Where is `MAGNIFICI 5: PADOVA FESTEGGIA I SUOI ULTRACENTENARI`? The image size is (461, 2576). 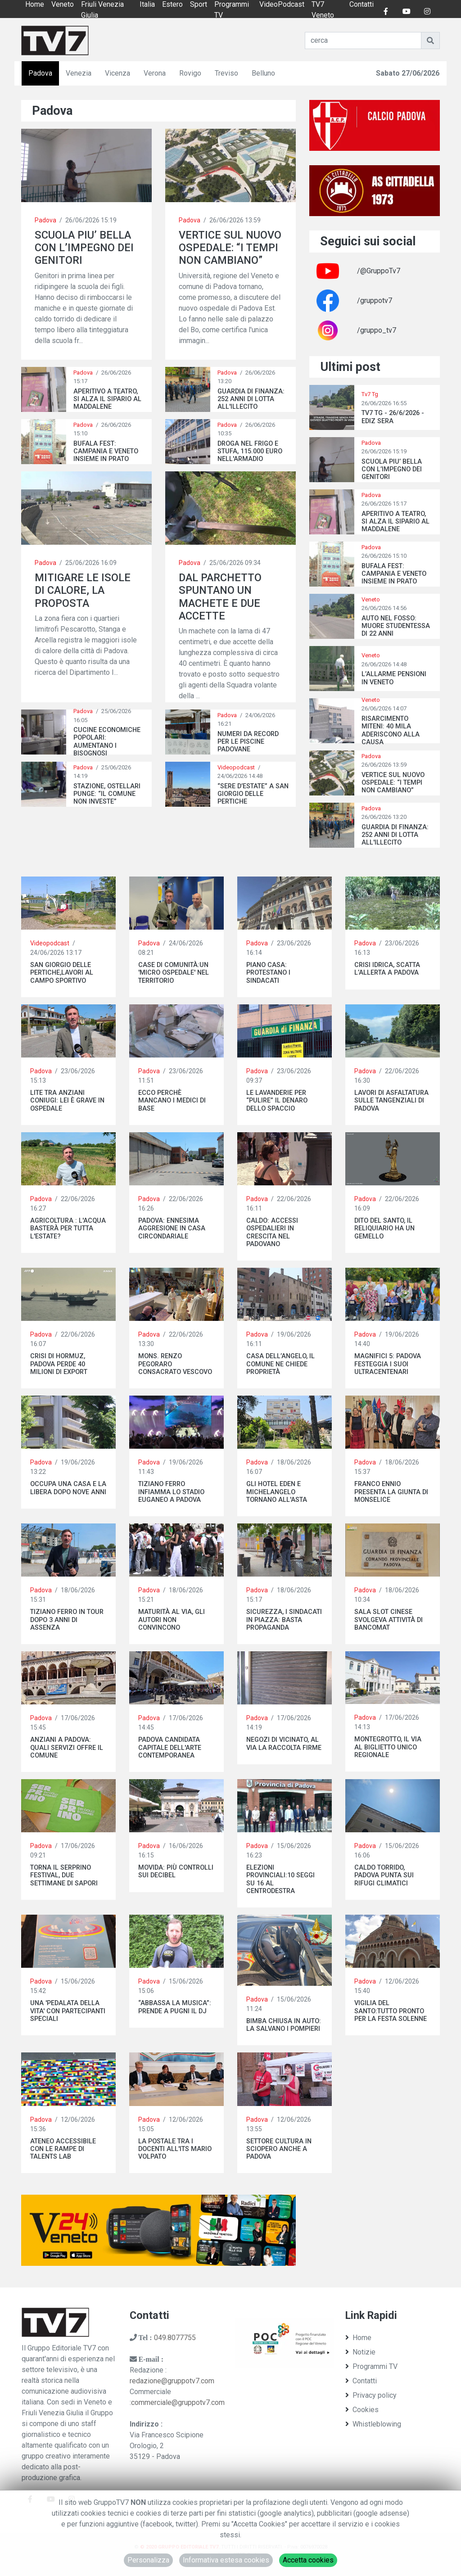 MAGNIFICI 5: PADOVA FESTEGGIA I SUOI ULTRACENTENARI is located at coordinates (387, 1364).